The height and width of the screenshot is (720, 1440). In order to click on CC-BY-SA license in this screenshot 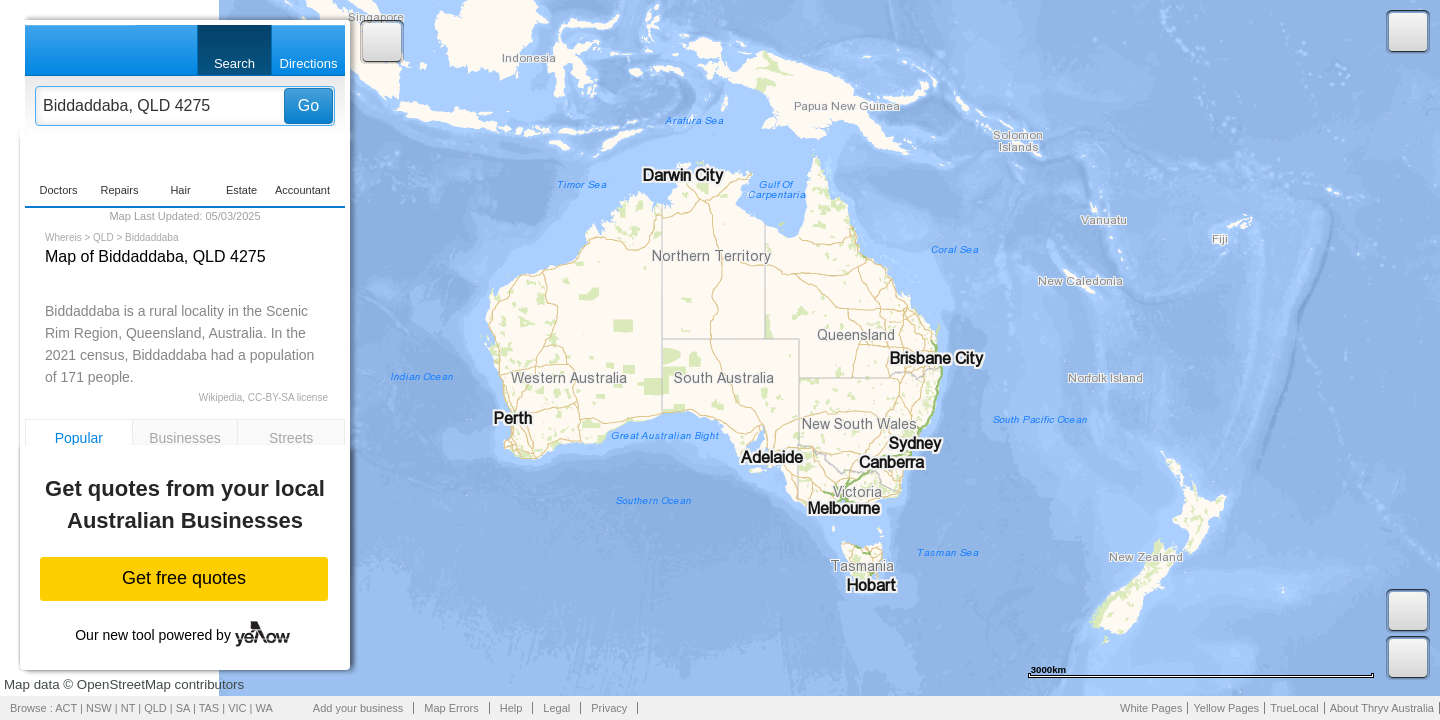, I will do `click(288, 397)`.